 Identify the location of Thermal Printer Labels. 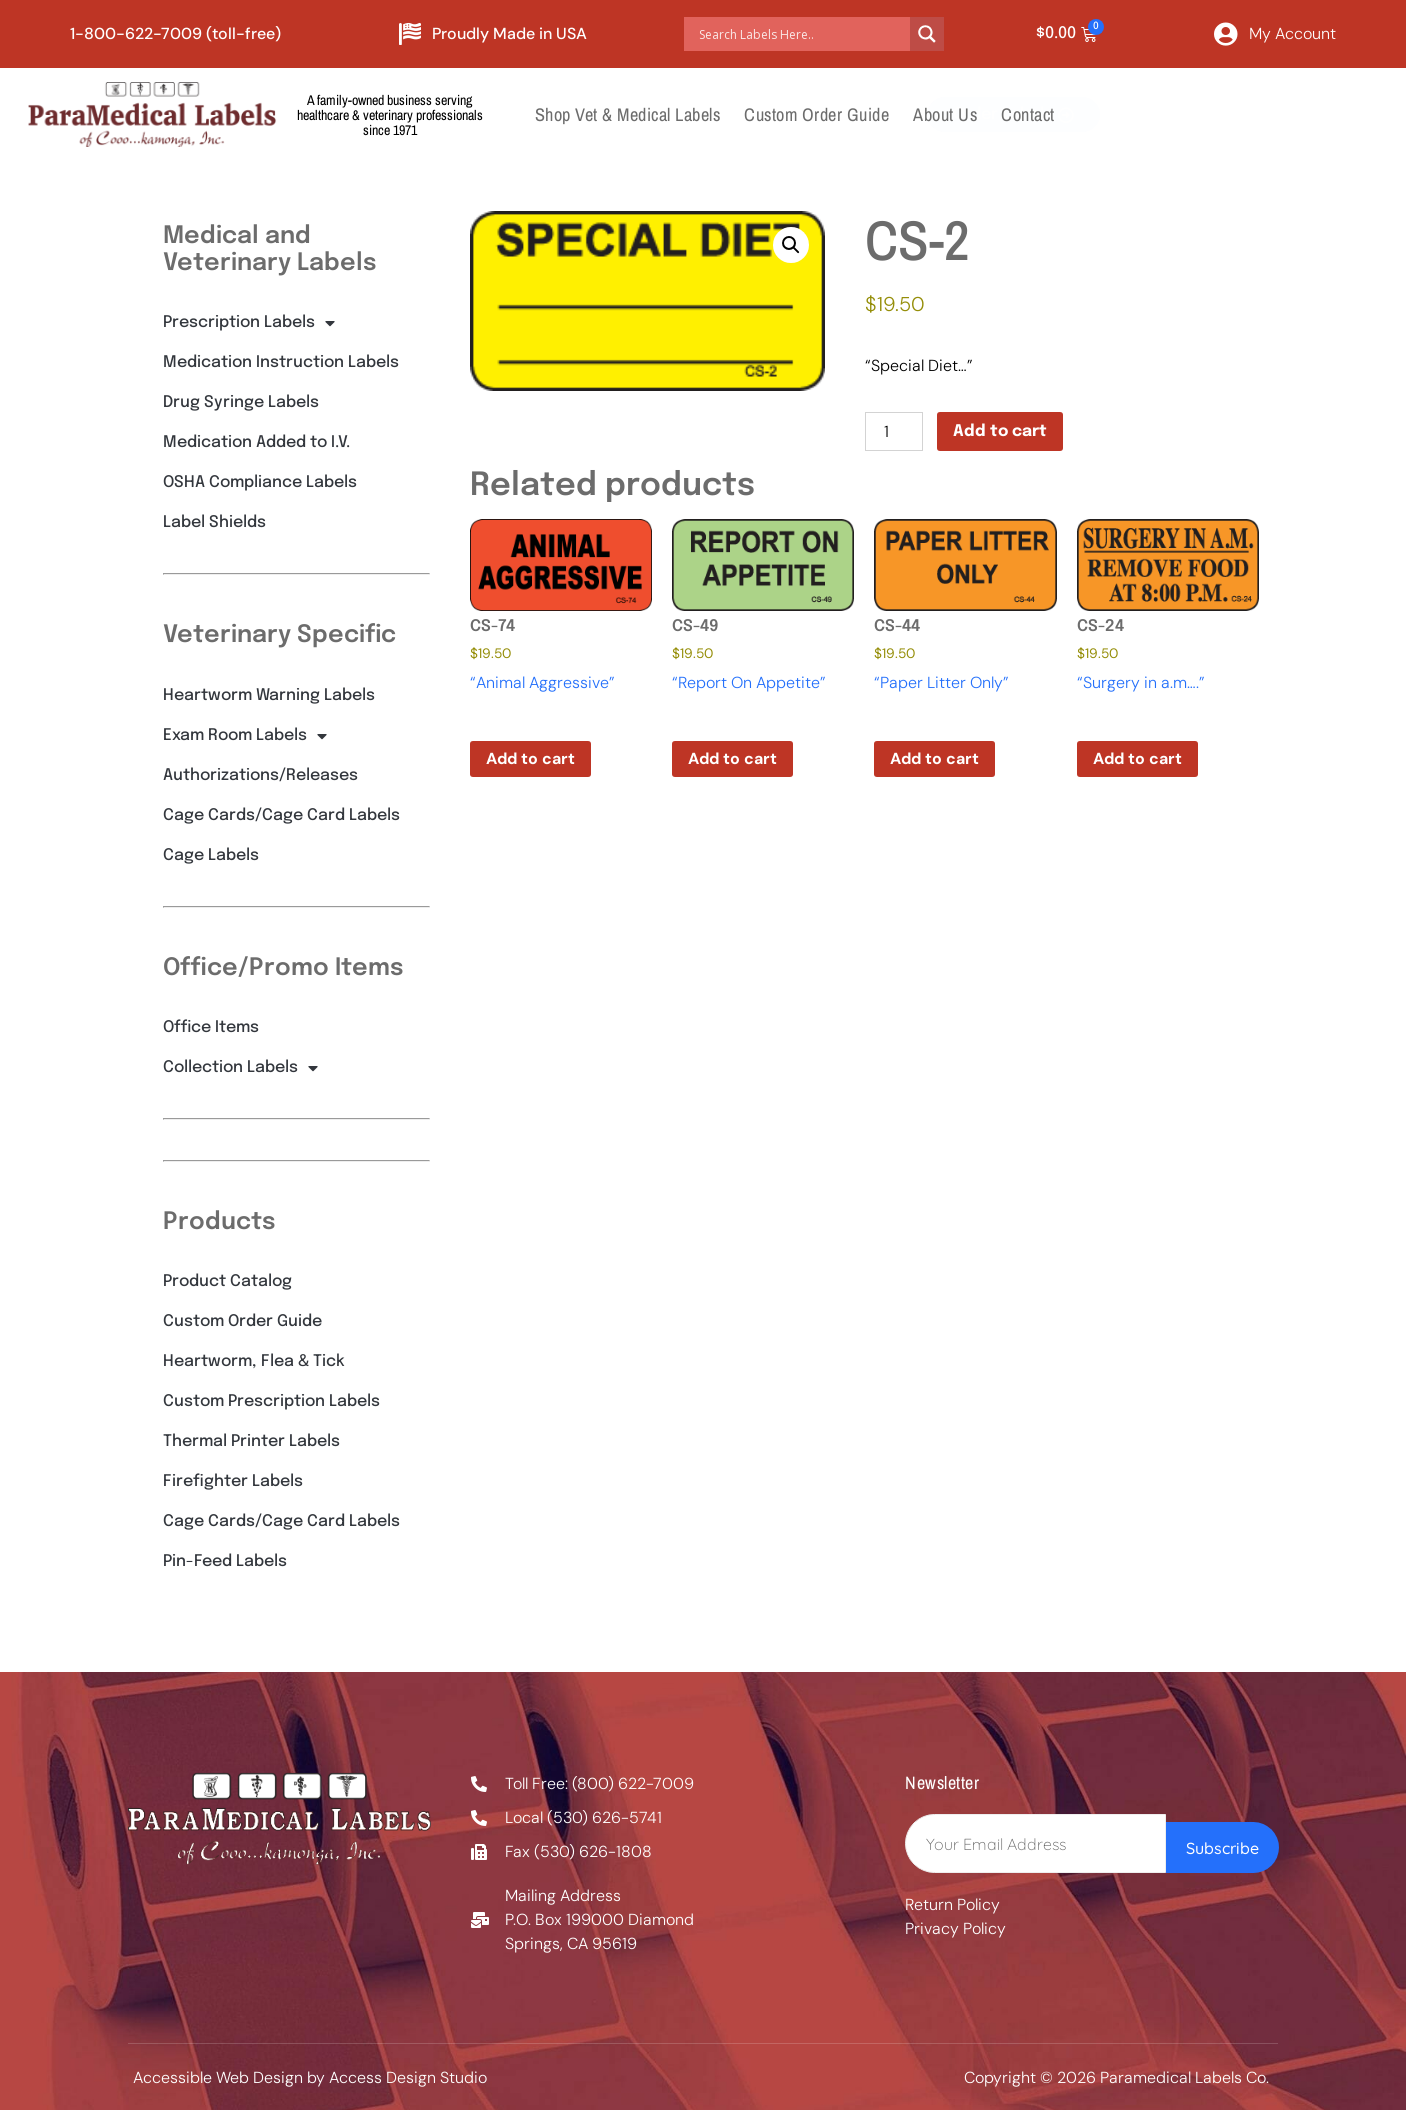
(251, 1441).